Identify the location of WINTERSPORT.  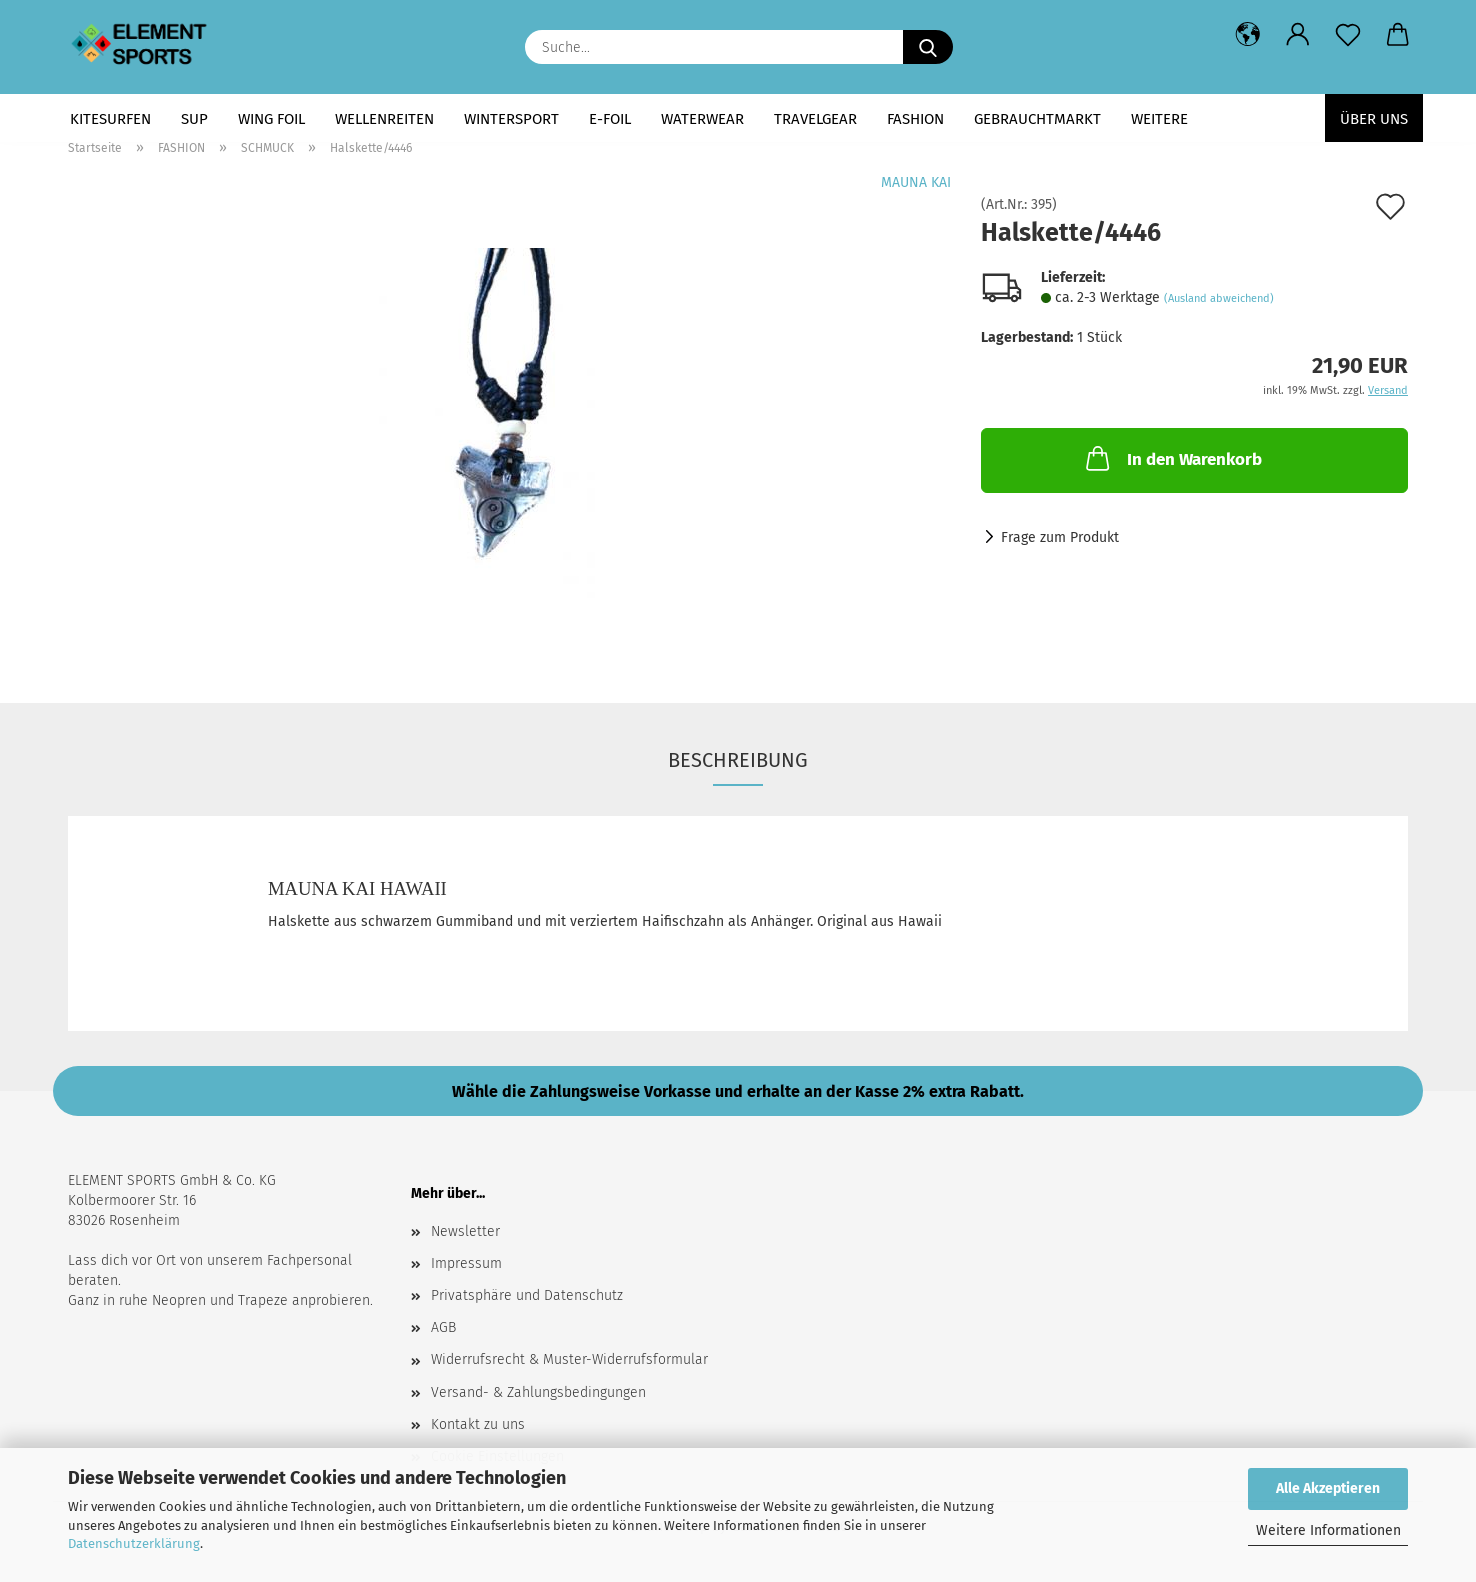
(511, 119).